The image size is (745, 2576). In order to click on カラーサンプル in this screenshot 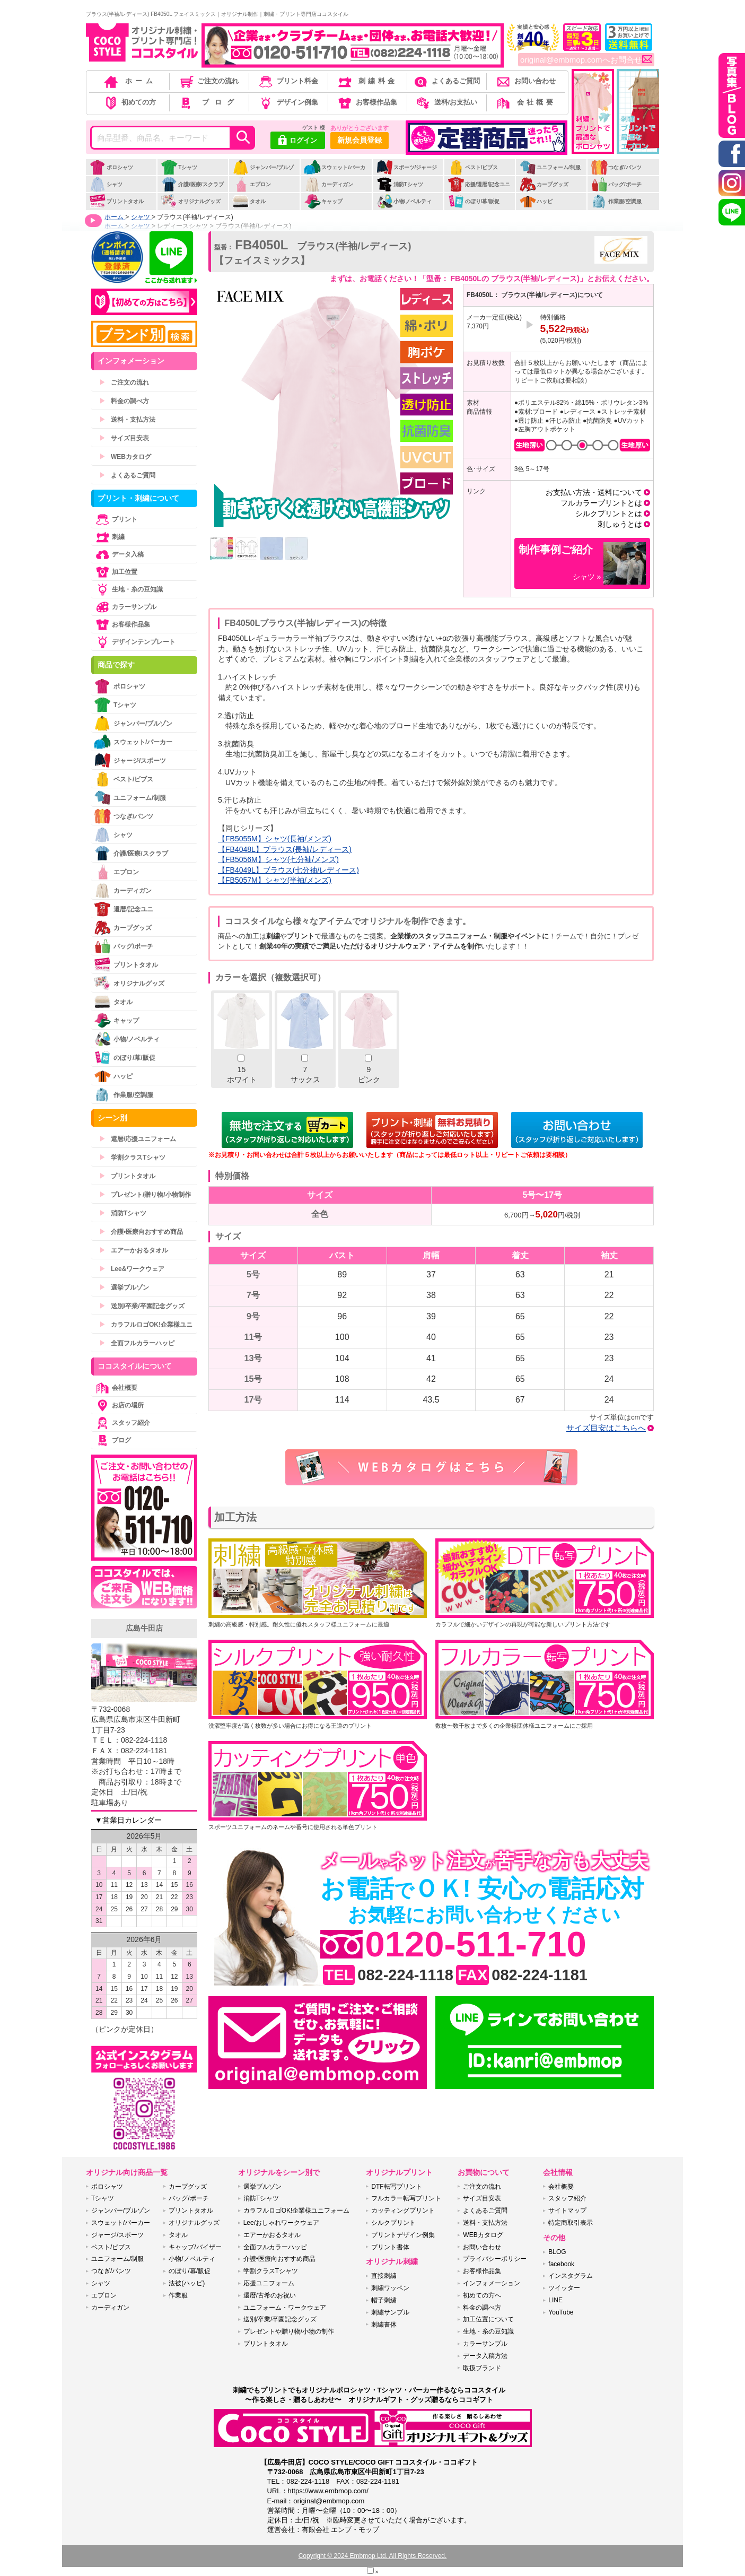, I will do `click(125, 607)`.